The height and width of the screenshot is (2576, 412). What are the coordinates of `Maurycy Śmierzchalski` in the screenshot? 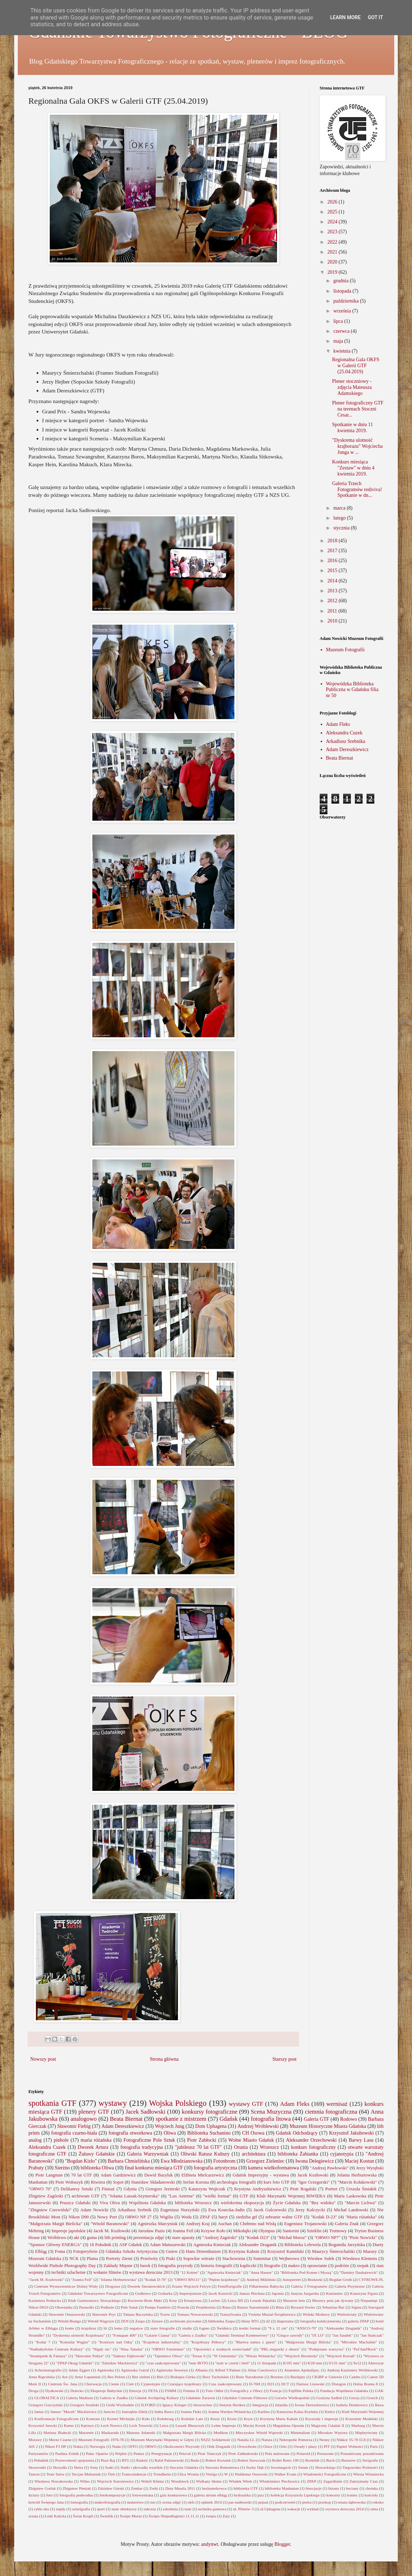 It's located at (333, 2251).